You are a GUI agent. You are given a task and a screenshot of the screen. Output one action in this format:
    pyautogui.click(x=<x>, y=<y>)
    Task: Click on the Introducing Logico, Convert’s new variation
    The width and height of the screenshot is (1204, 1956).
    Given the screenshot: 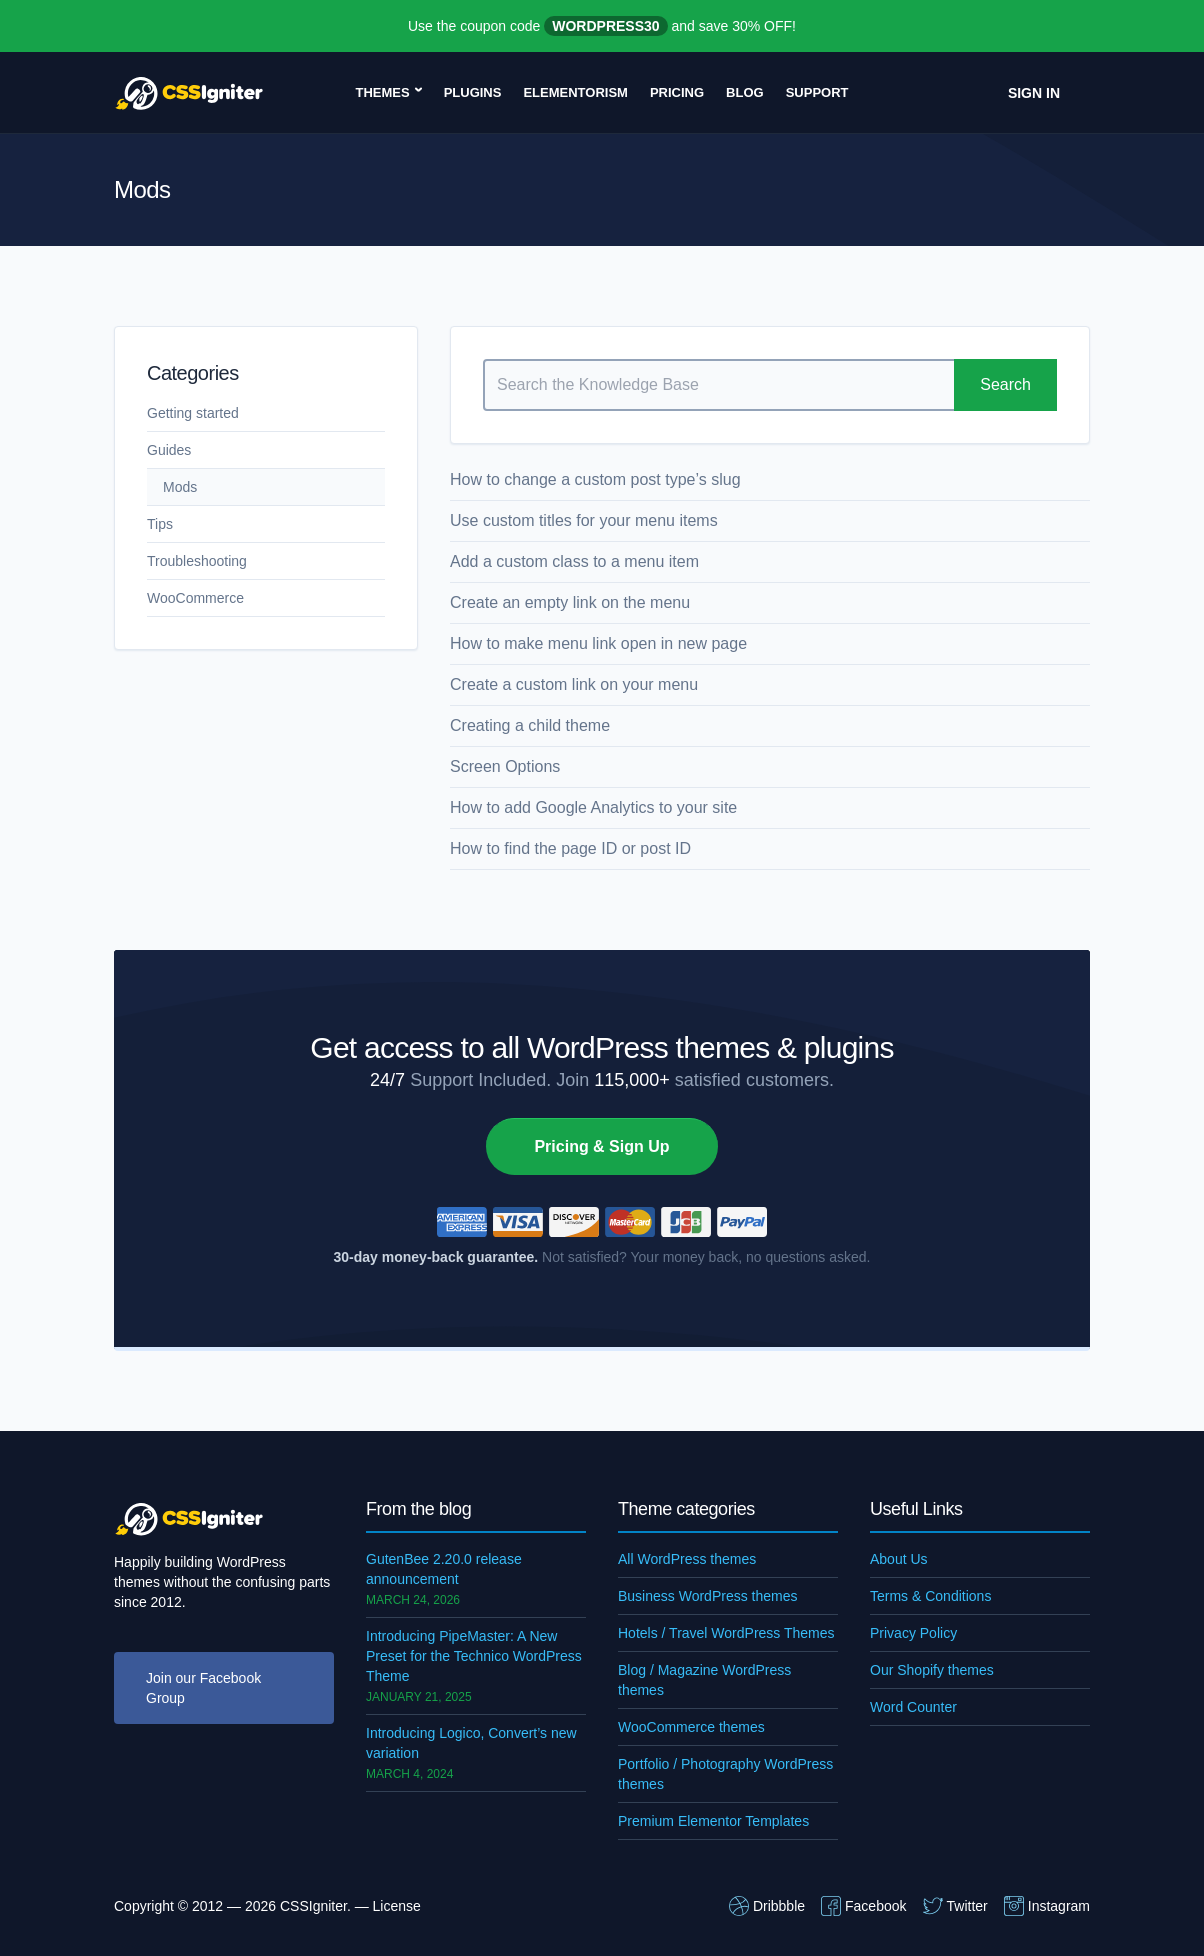 What is the action you would take?
    pyautogui.click(x=471, y=1743)
    